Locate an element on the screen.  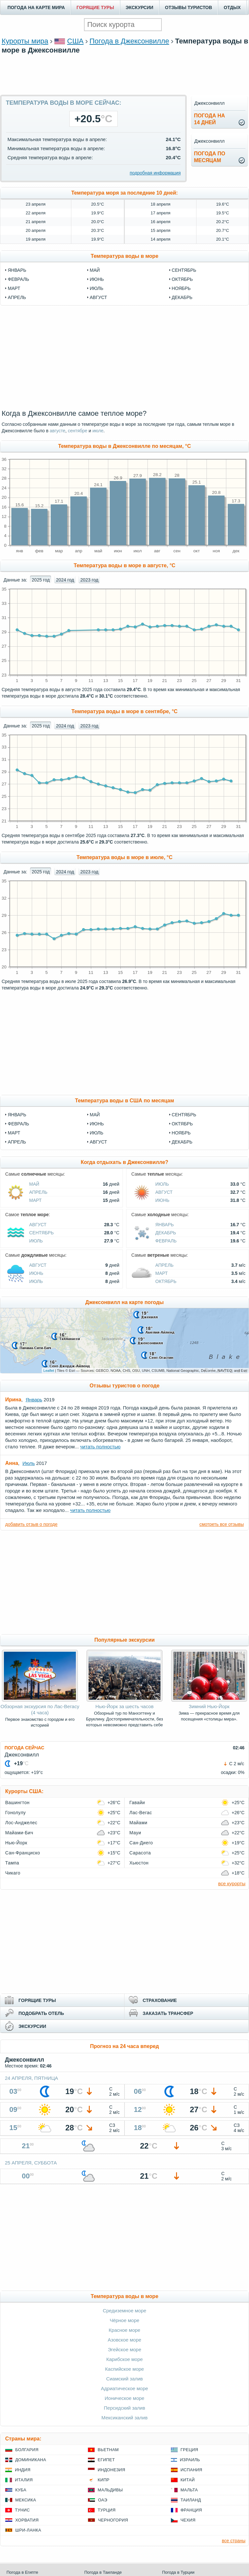
2023 год is located at coordinates (89, 579).